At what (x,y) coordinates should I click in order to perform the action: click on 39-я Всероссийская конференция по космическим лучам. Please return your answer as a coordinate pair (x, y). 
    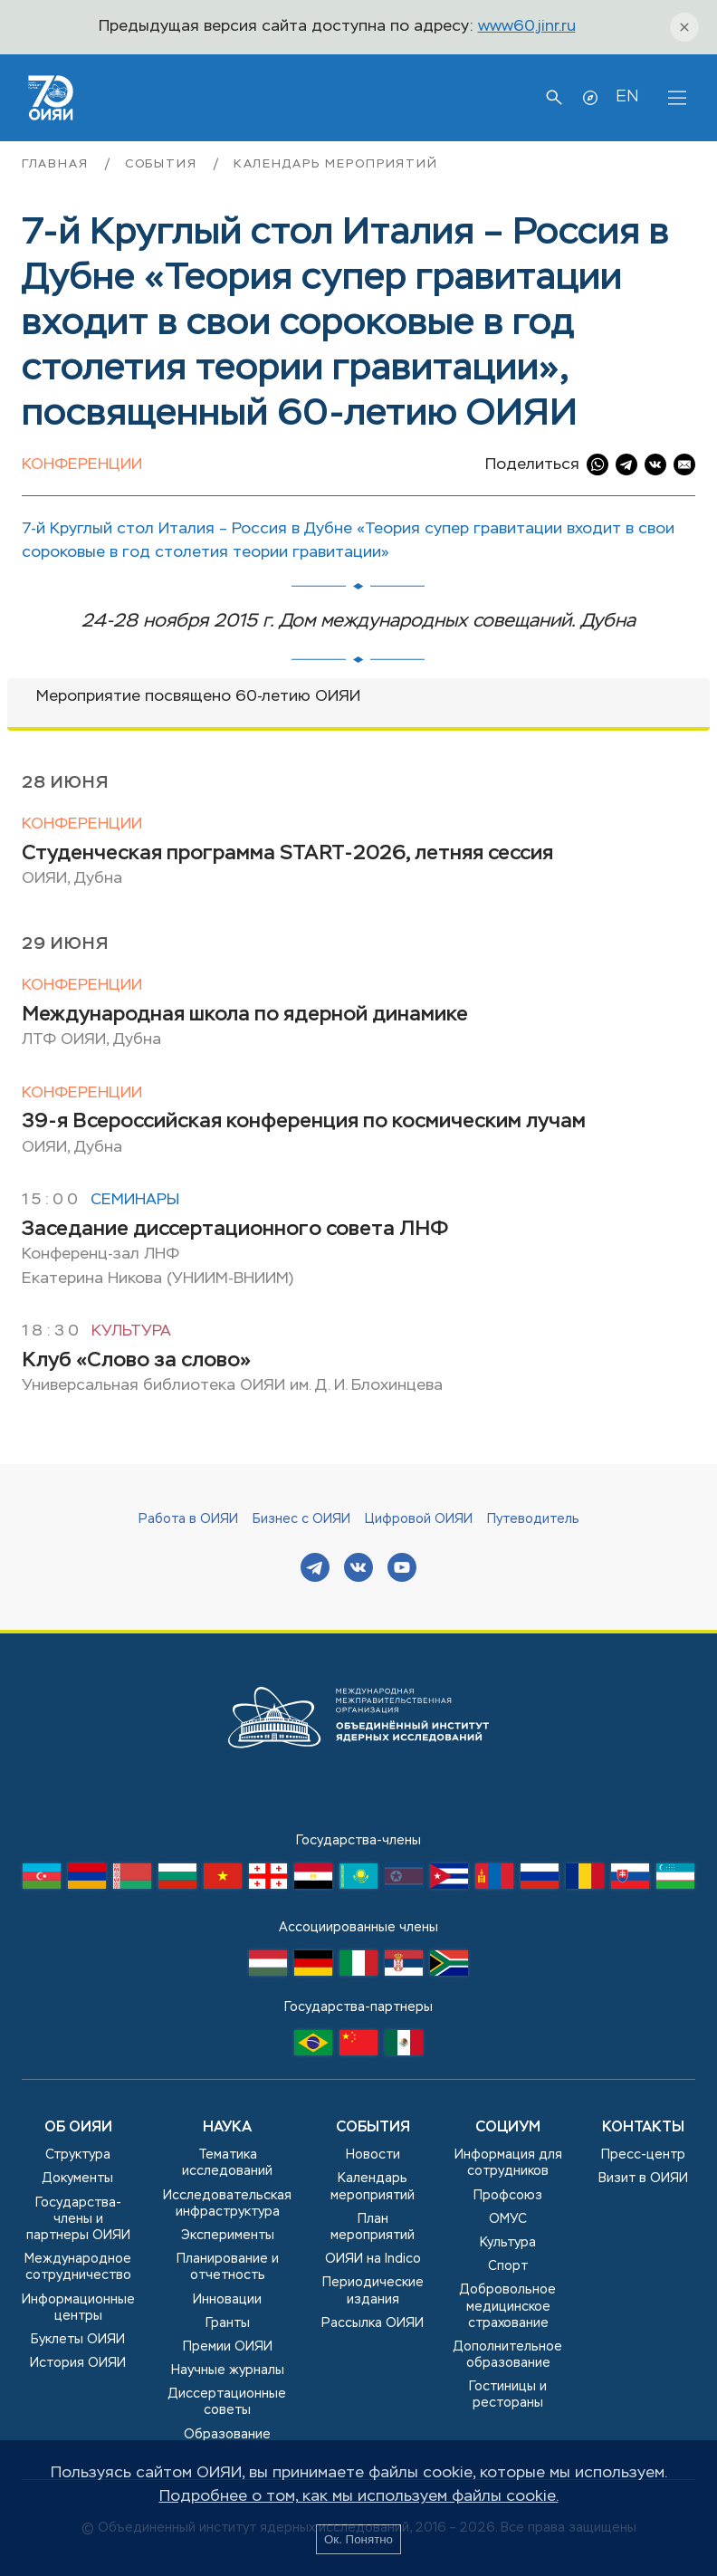
    Looking at the image, I should click on (304, 1122).